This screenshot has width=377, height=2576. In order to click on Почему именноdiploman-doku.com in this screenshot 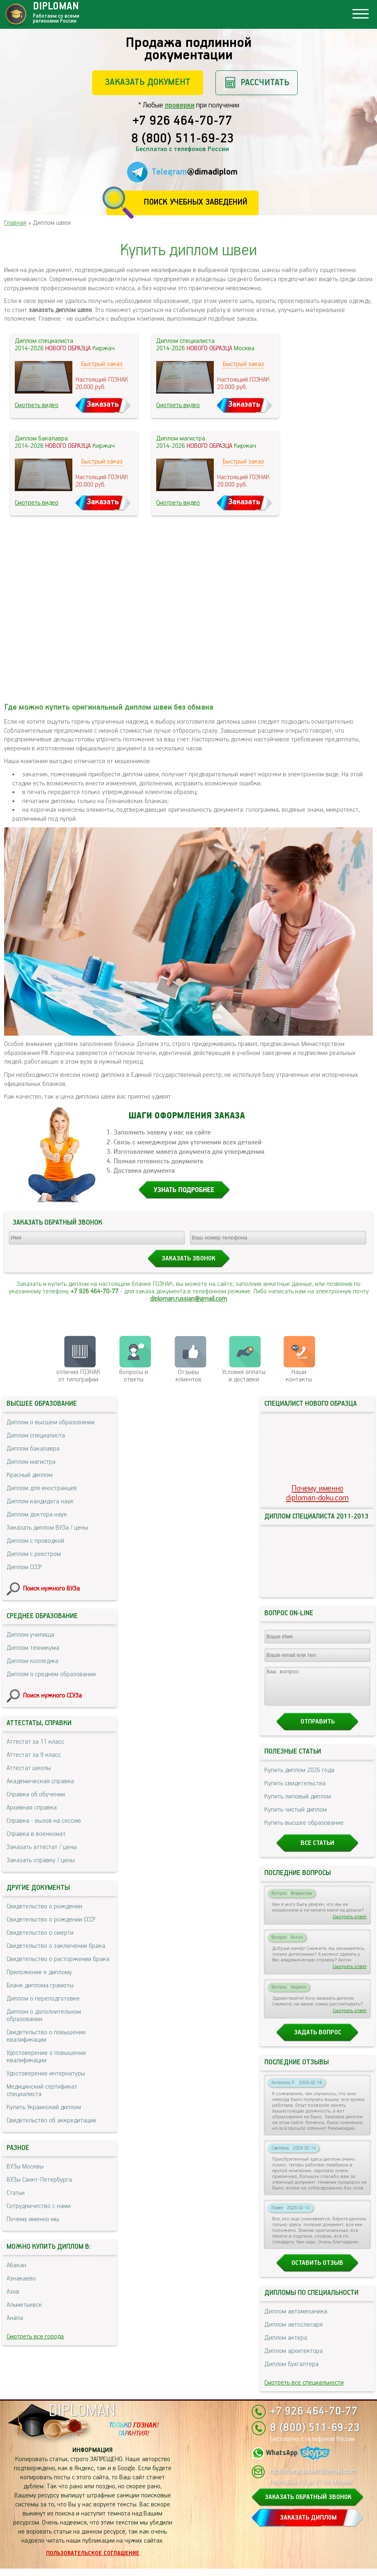, I will do `click(317, 1493)`.